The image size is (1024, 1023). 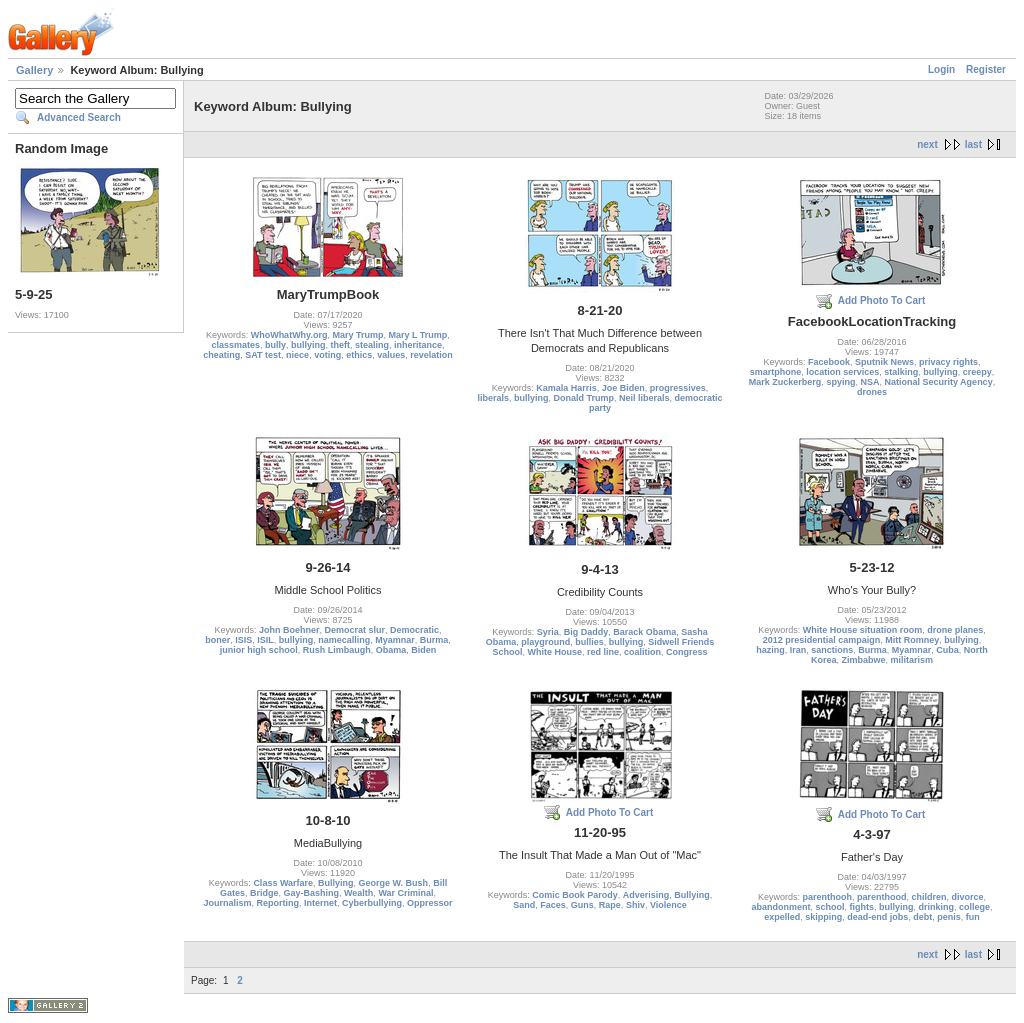 What do you see at coordinates (829, 907) in the screenshot?
I see `school` at bounding box center [829, 907].